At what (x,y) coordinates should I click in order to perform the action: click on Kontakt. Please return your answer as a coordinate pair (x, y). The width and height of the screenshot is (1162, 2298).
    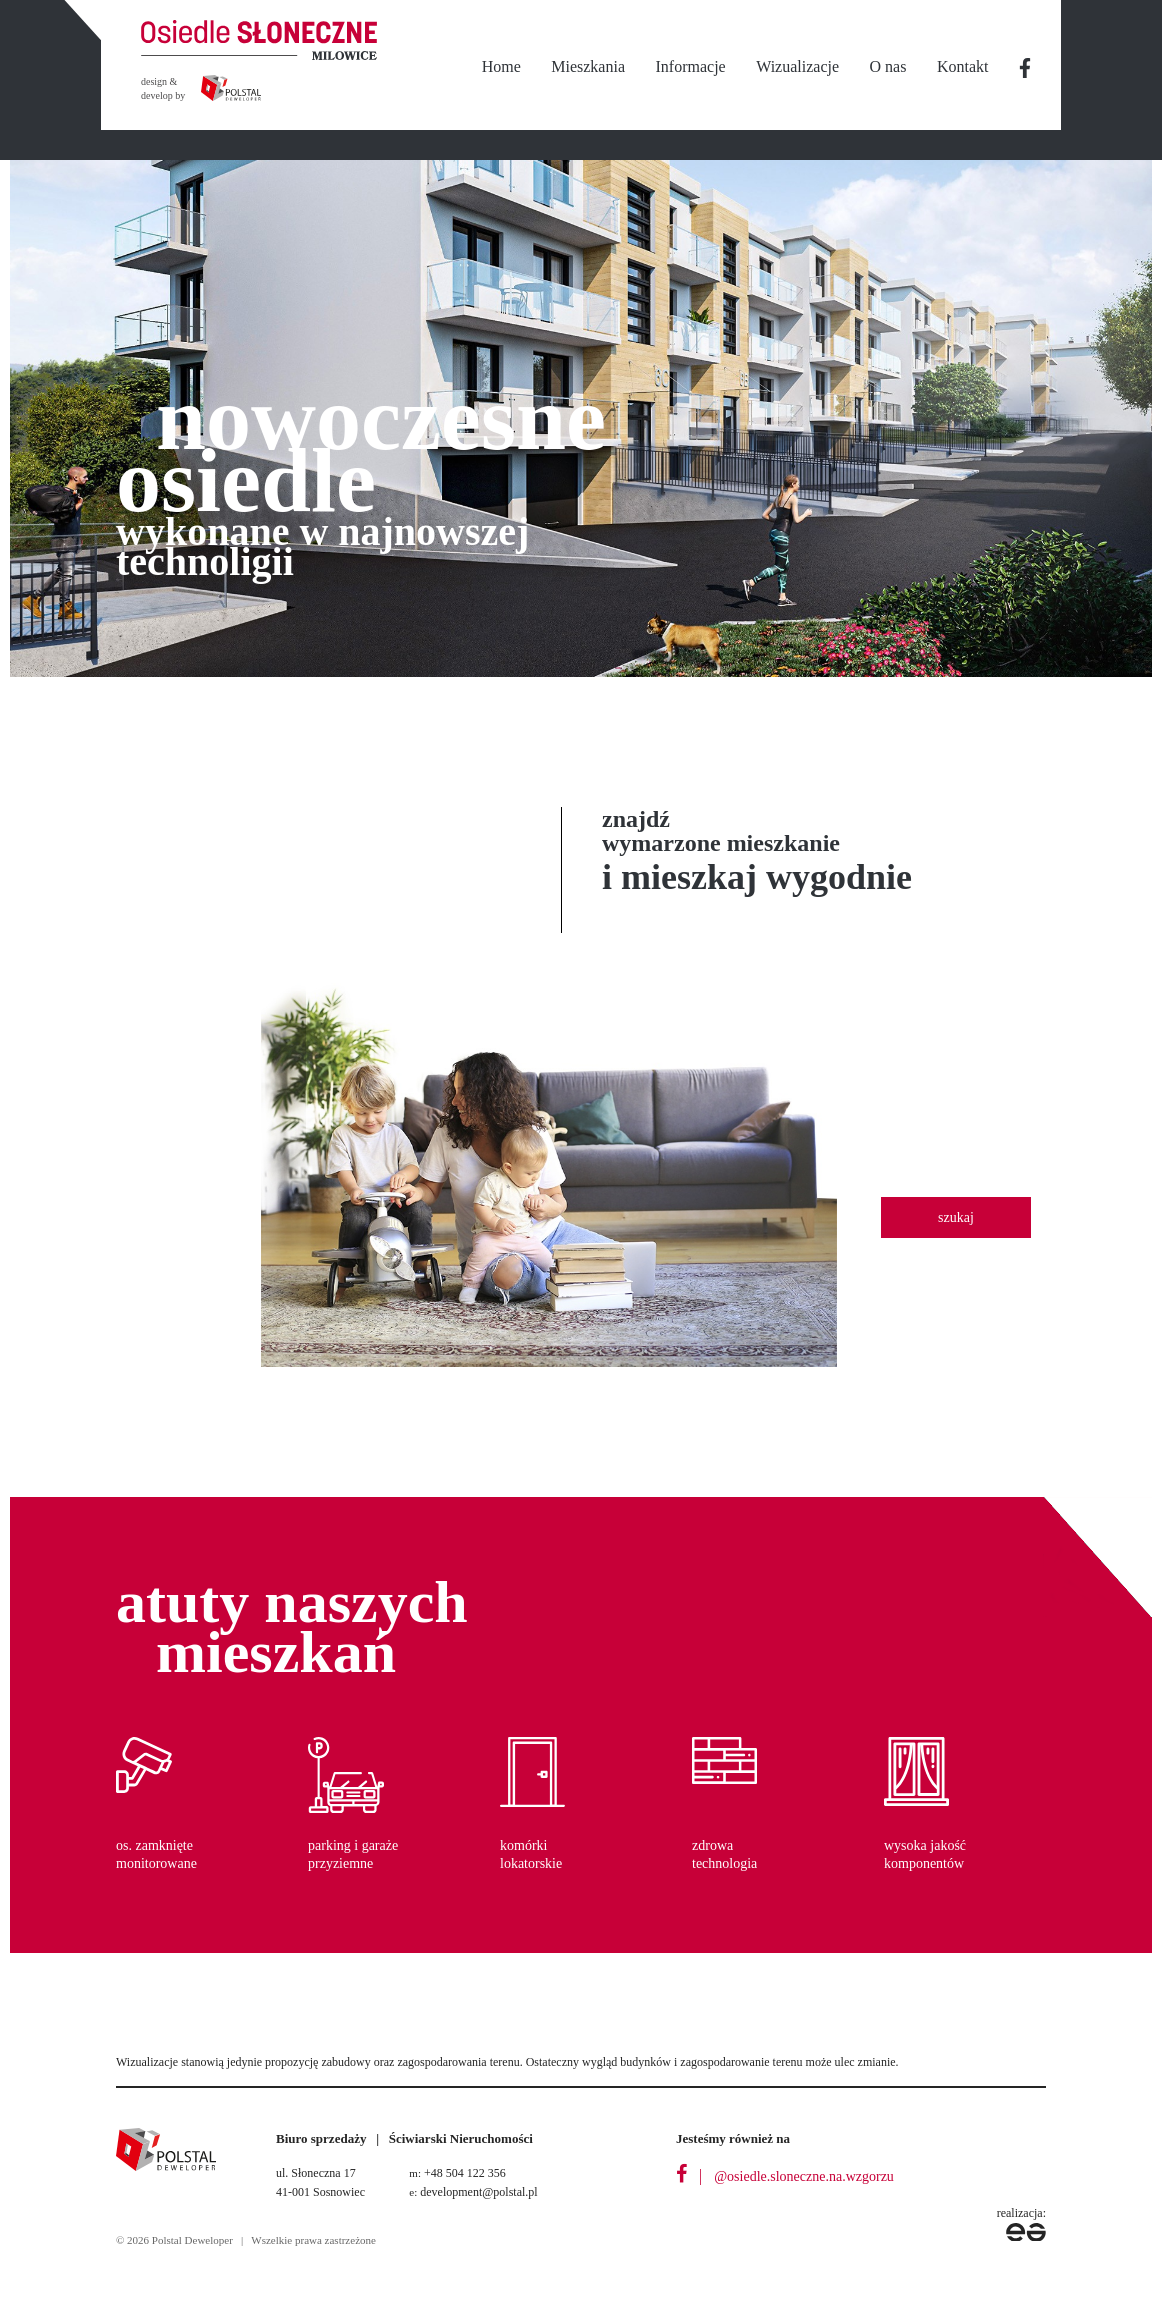
    Looking at the image, I should click on (963, 66).